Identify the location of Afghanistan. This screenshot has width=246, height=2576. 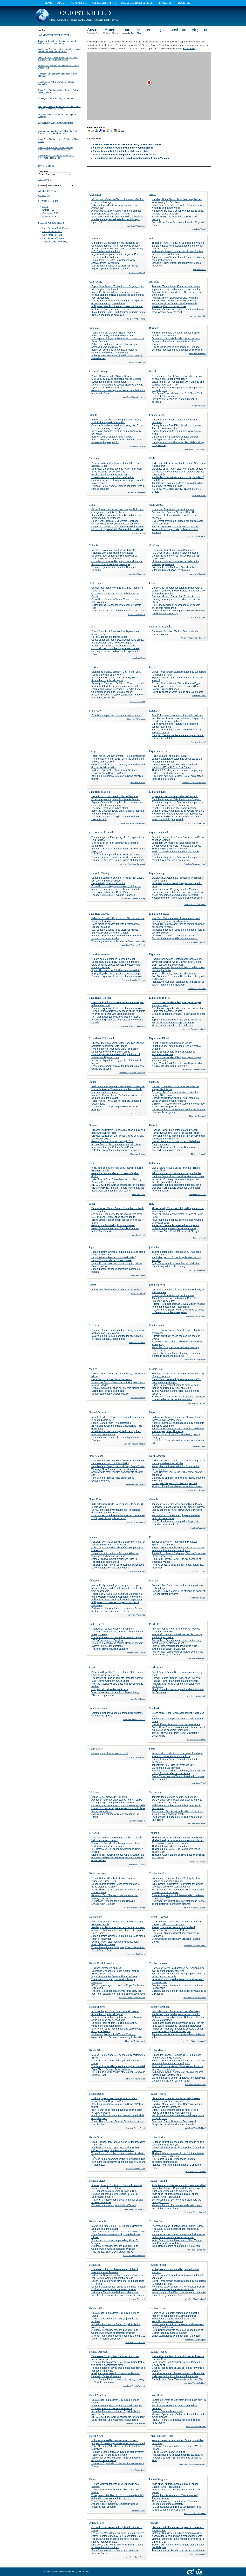
(95, 194).